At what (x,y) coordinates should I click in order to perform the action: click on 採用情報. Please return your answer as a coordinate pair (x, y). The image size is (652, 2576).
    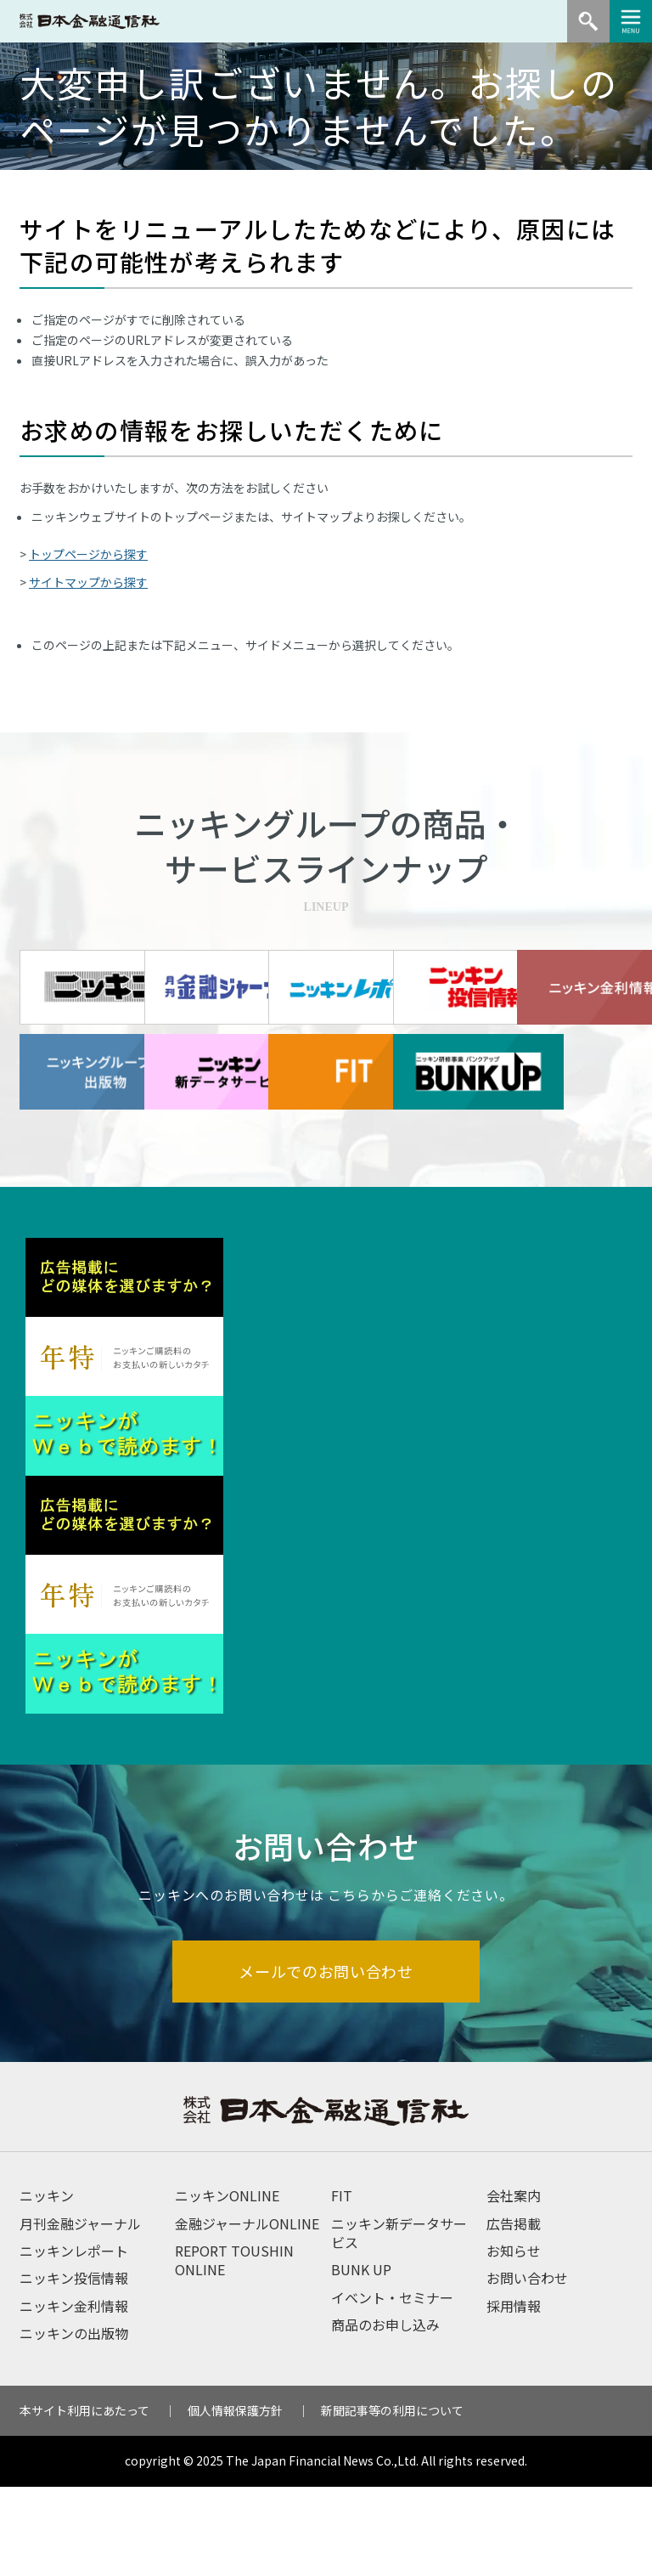
    Looking at the image, I should click on (513, 2395).